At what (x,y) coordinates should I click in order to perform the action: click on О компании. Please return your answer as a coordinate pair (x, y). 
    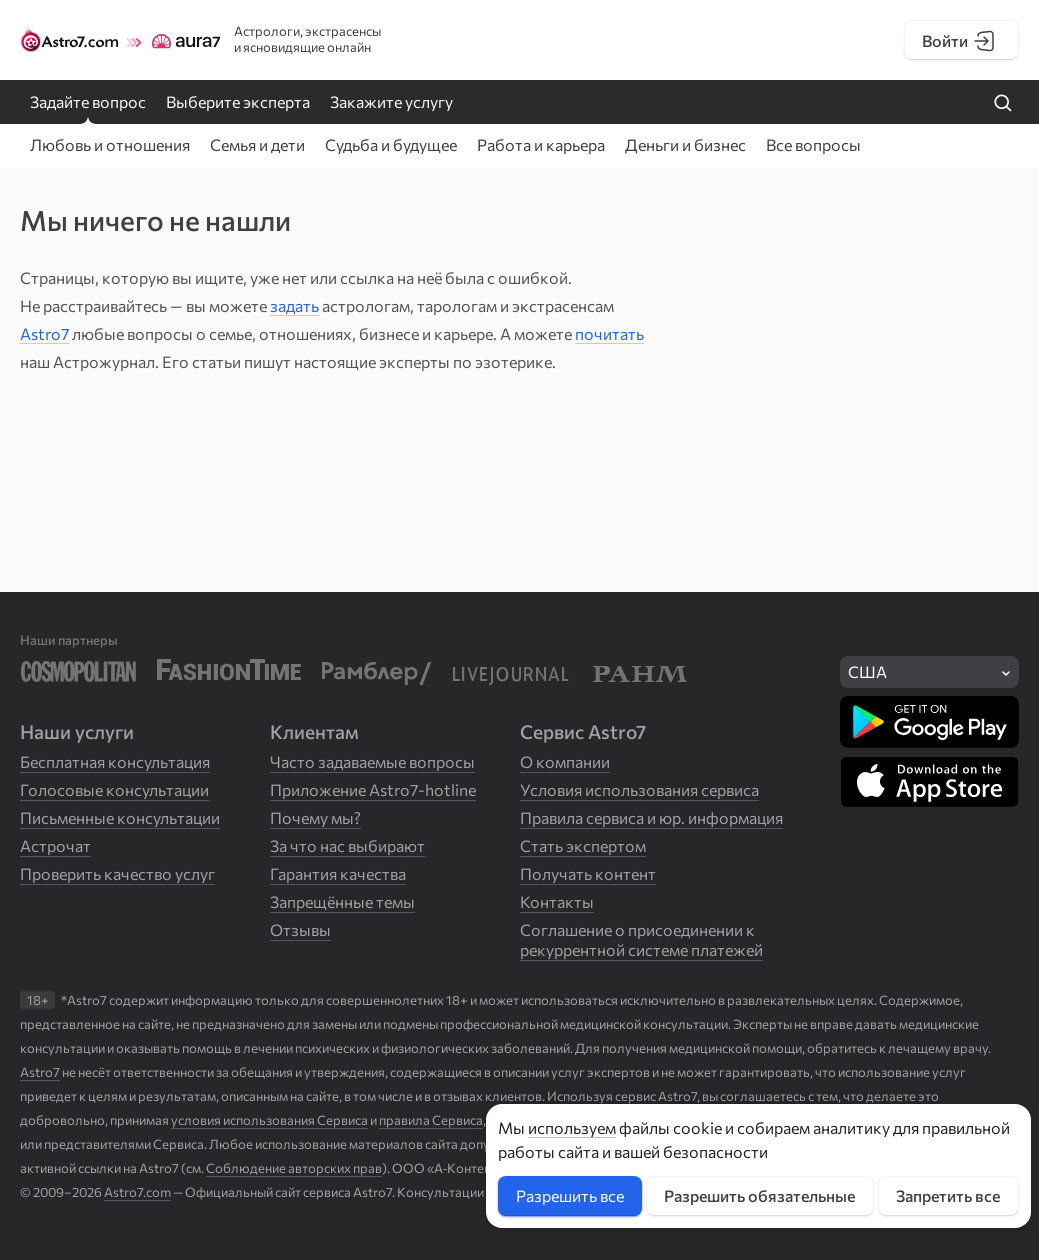
    Looking at the image, I should click on (565, 761).